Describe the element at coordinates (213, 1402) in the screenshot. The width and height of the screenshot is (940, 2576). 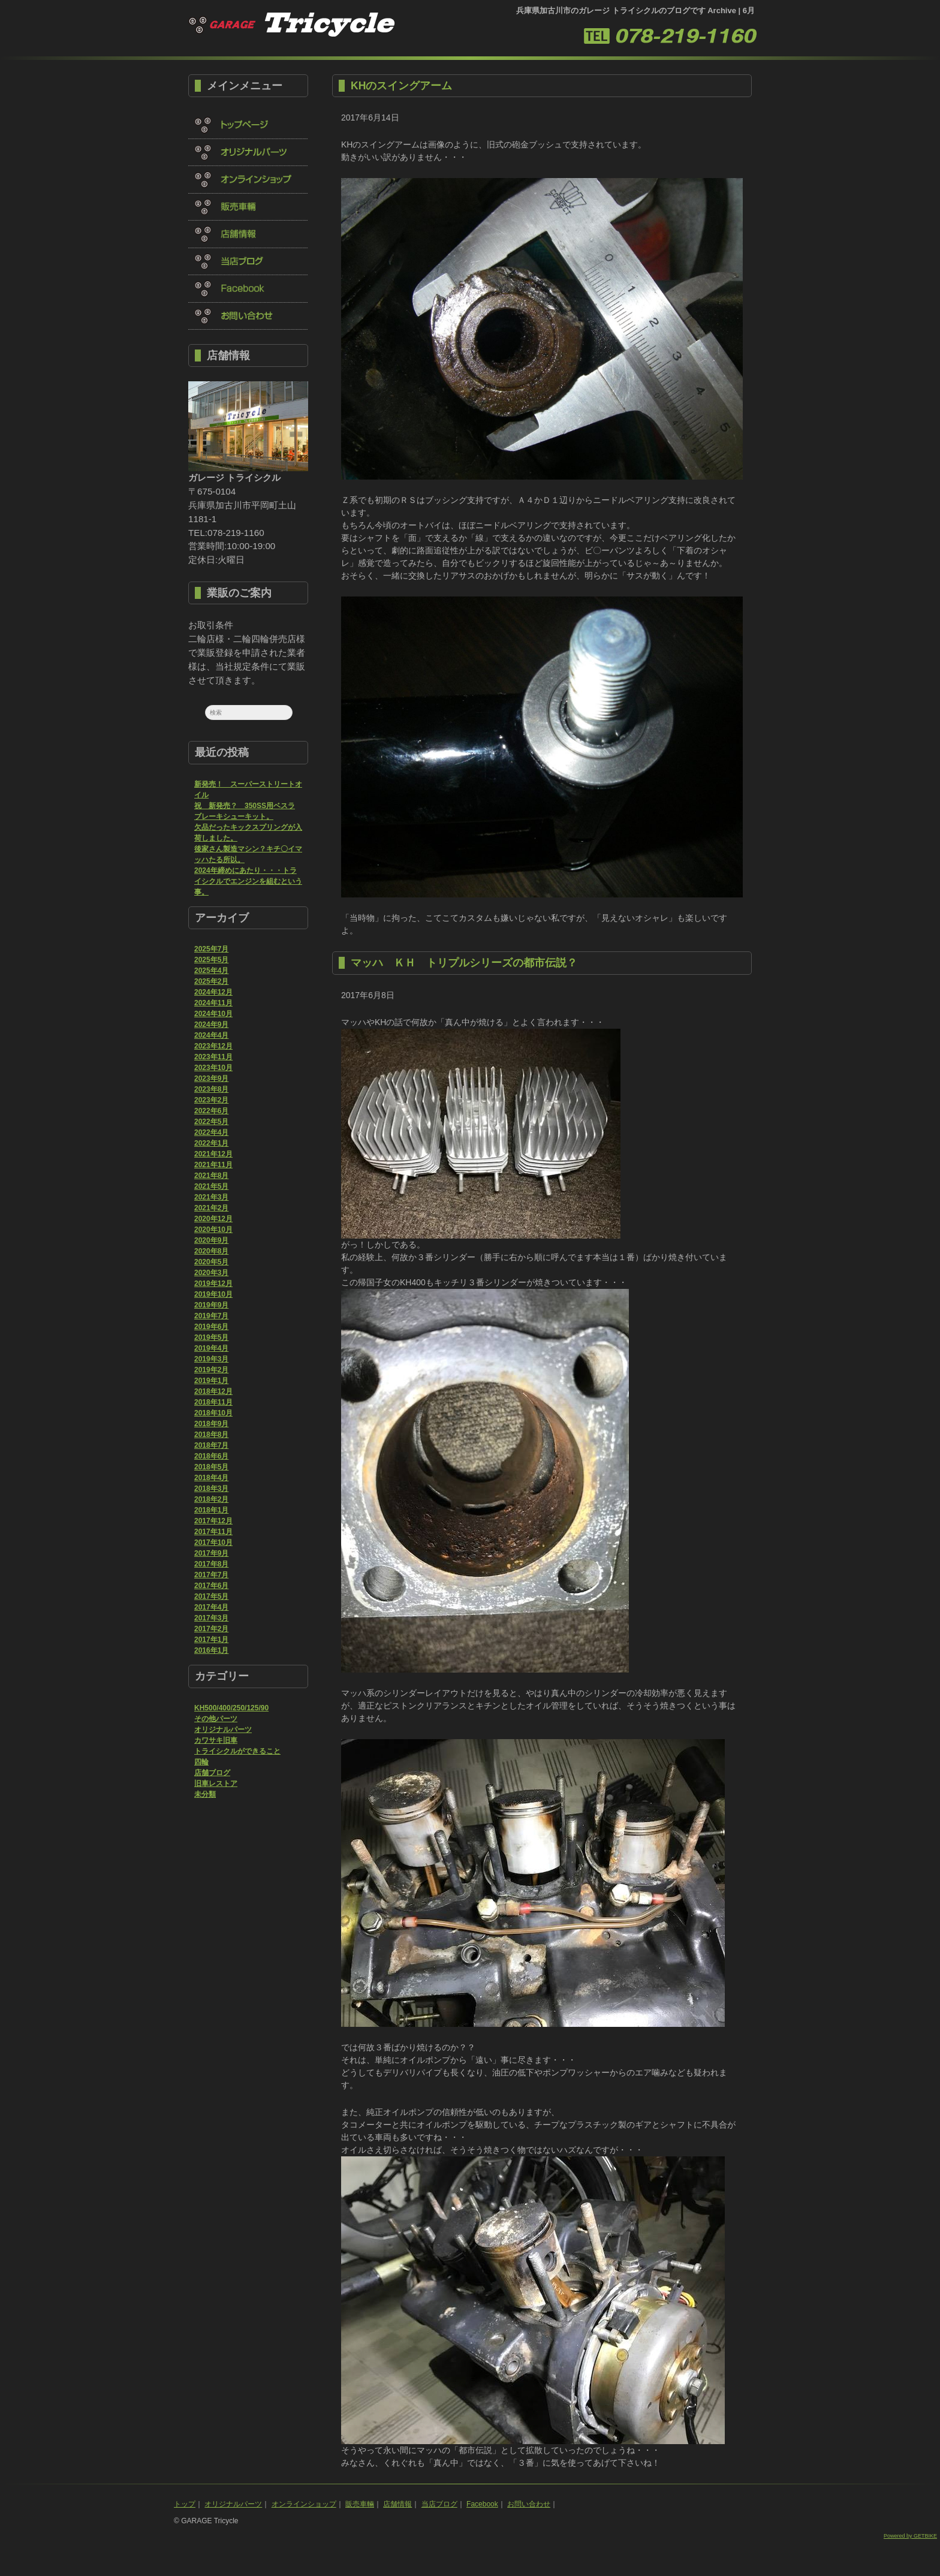
I see `2018年11月` at that location.